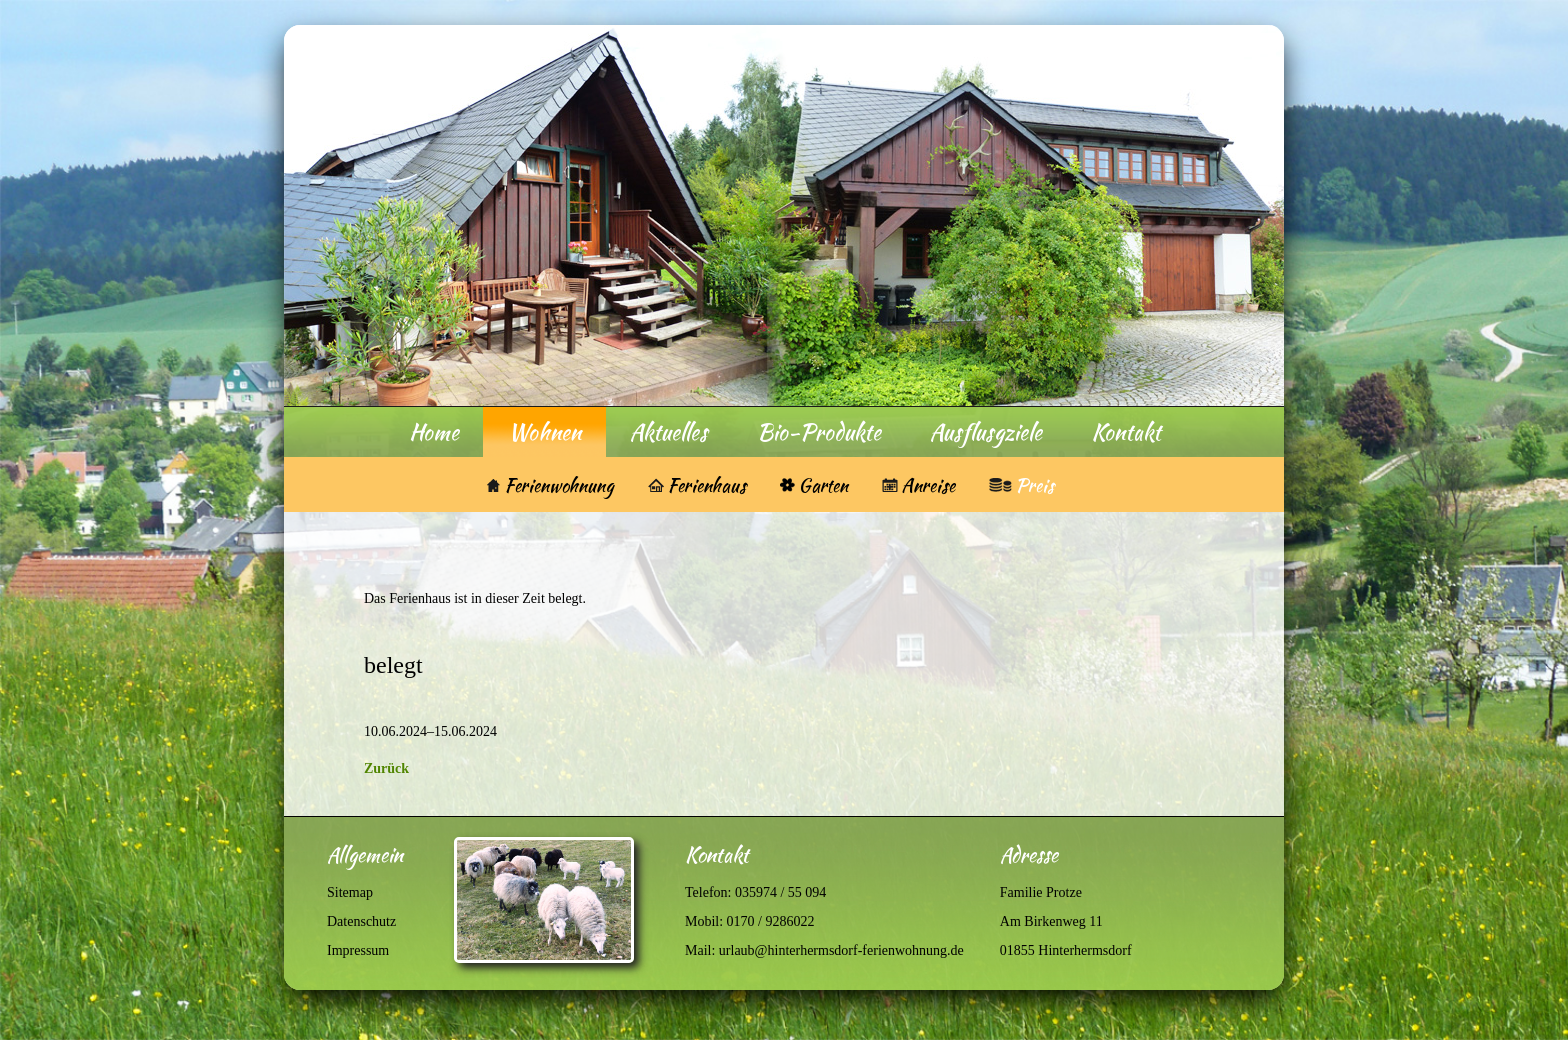 Image resolution: width=1568 pixels, height=1040 pixels. Describe the element at coordinates (544, 432) in the screenshot. I see `Wohnen` at that location.